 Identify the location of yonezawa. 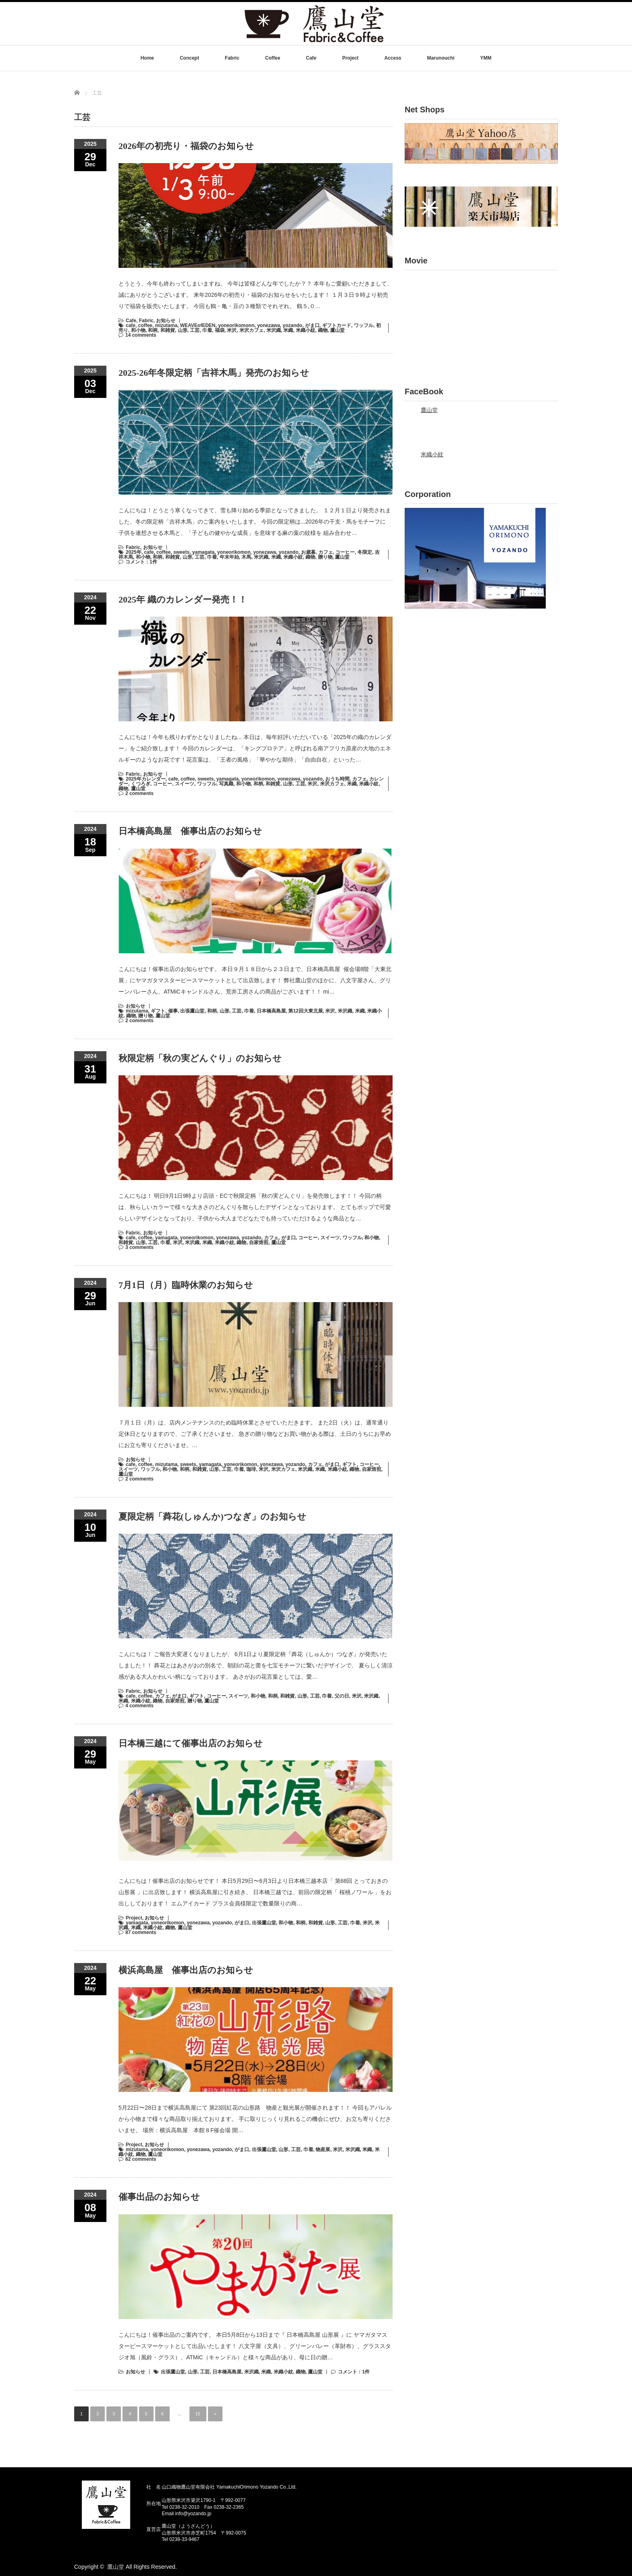
(268, 325).